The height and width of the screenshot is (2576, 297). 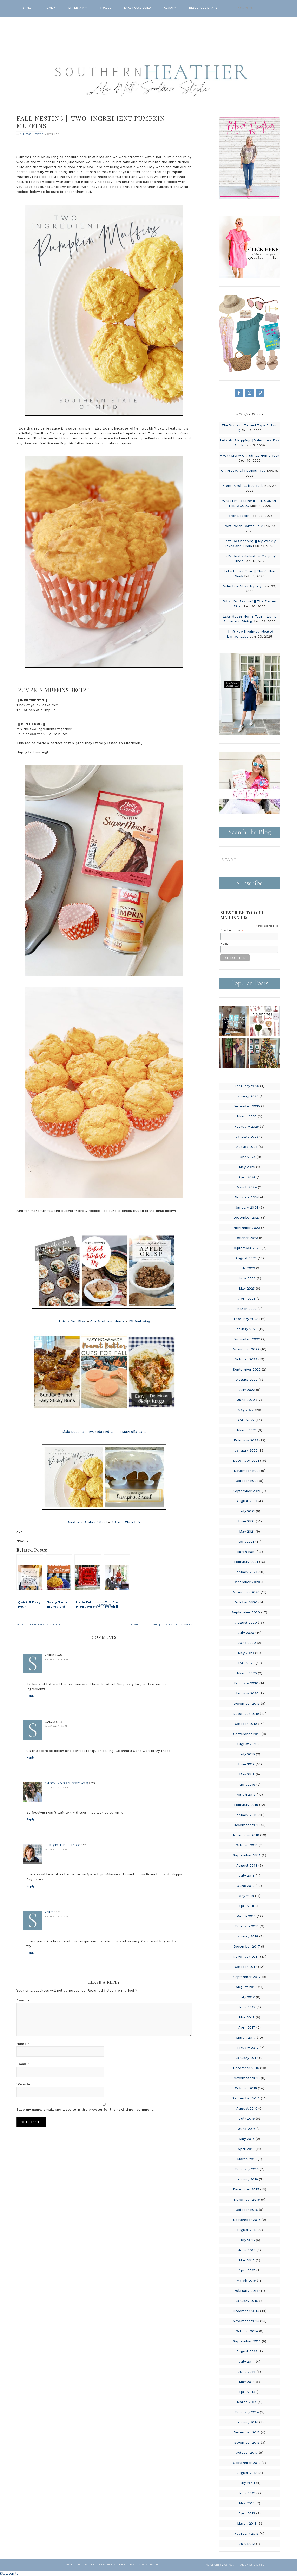 I want to click on February 2023, so click(x=246, y=1319).